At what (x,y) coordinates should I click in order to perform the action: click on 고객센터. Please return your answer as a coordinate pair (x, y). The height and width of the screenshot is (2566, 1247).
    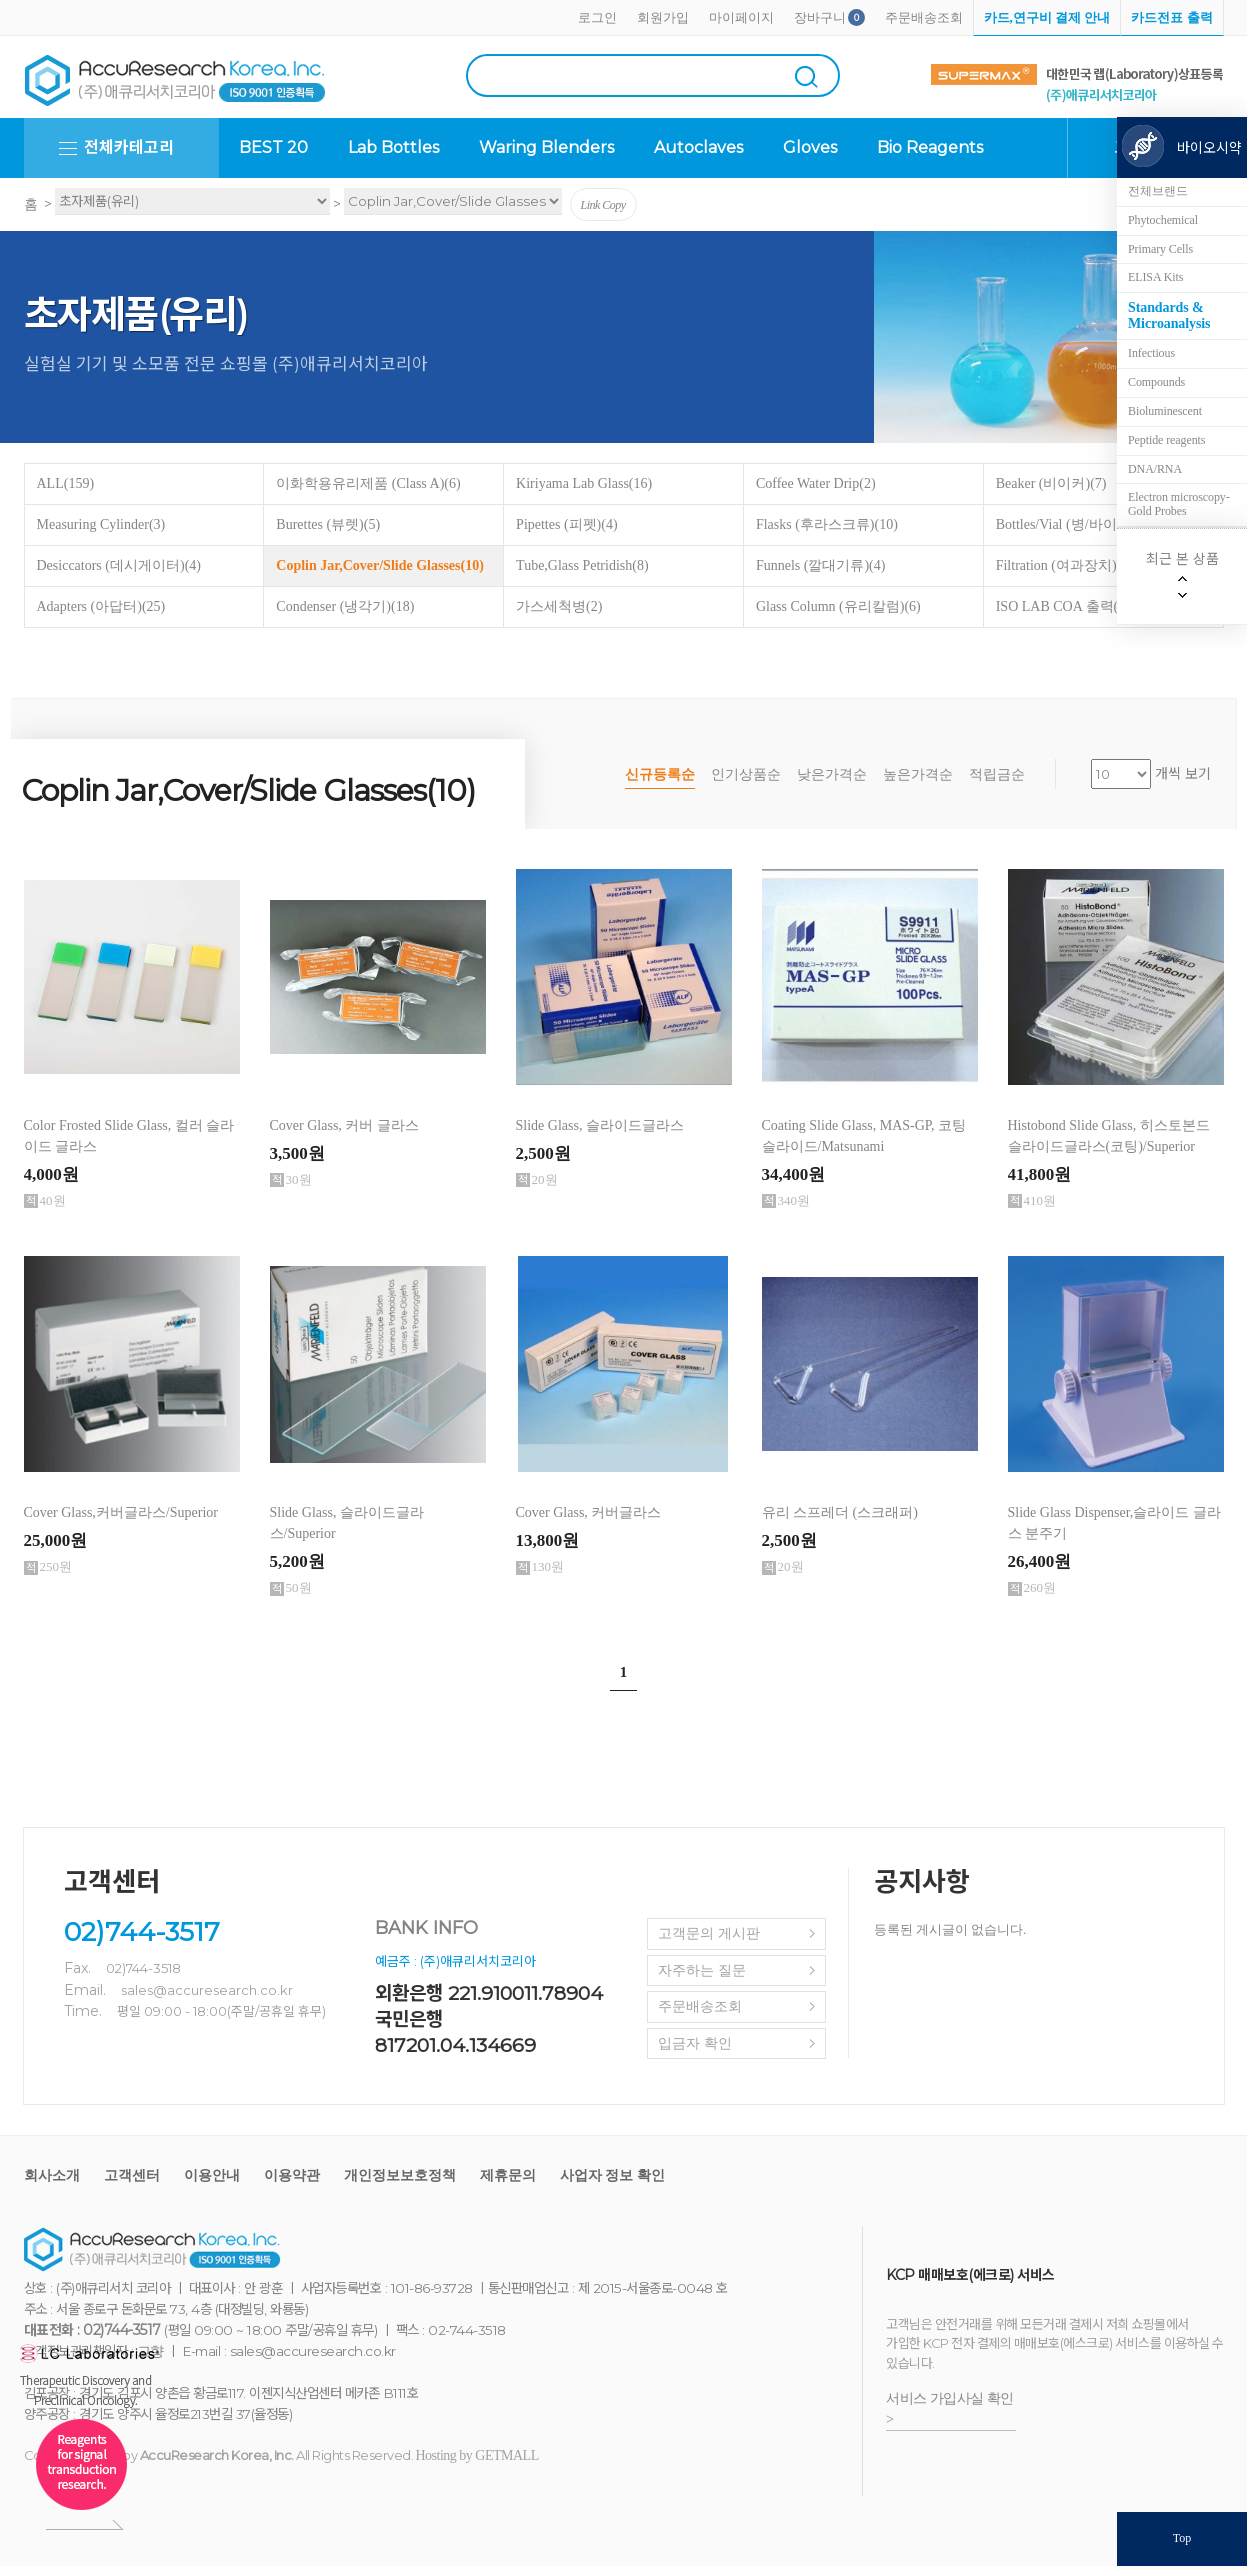
    Looking at the image, I should click on (132, 2175).